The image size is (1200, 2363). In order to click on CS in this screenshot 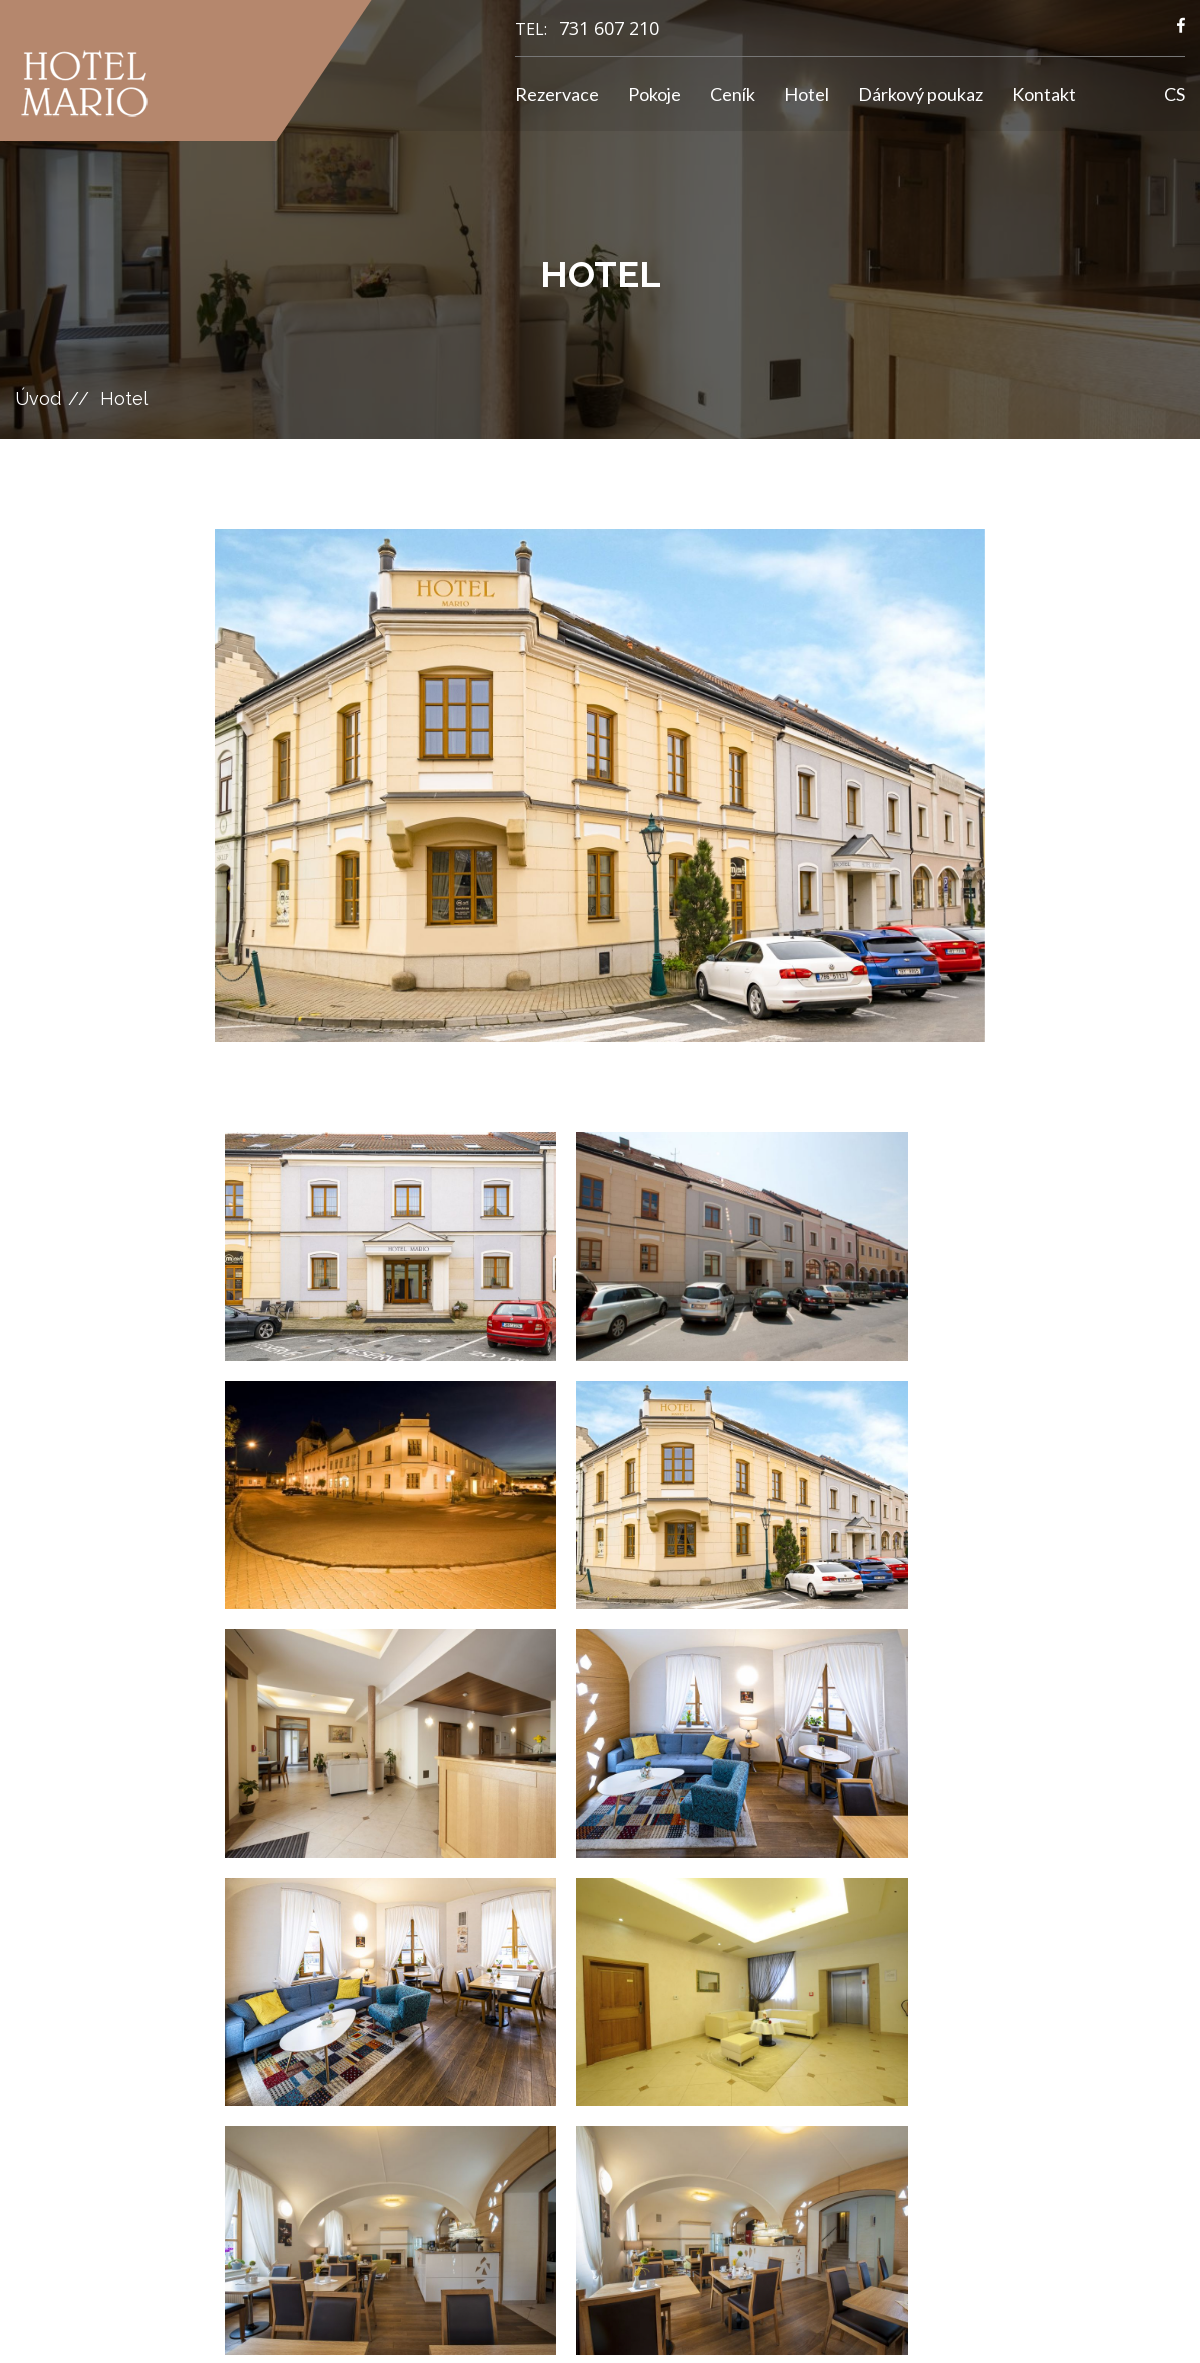, I will do `click(1174, 94)`.